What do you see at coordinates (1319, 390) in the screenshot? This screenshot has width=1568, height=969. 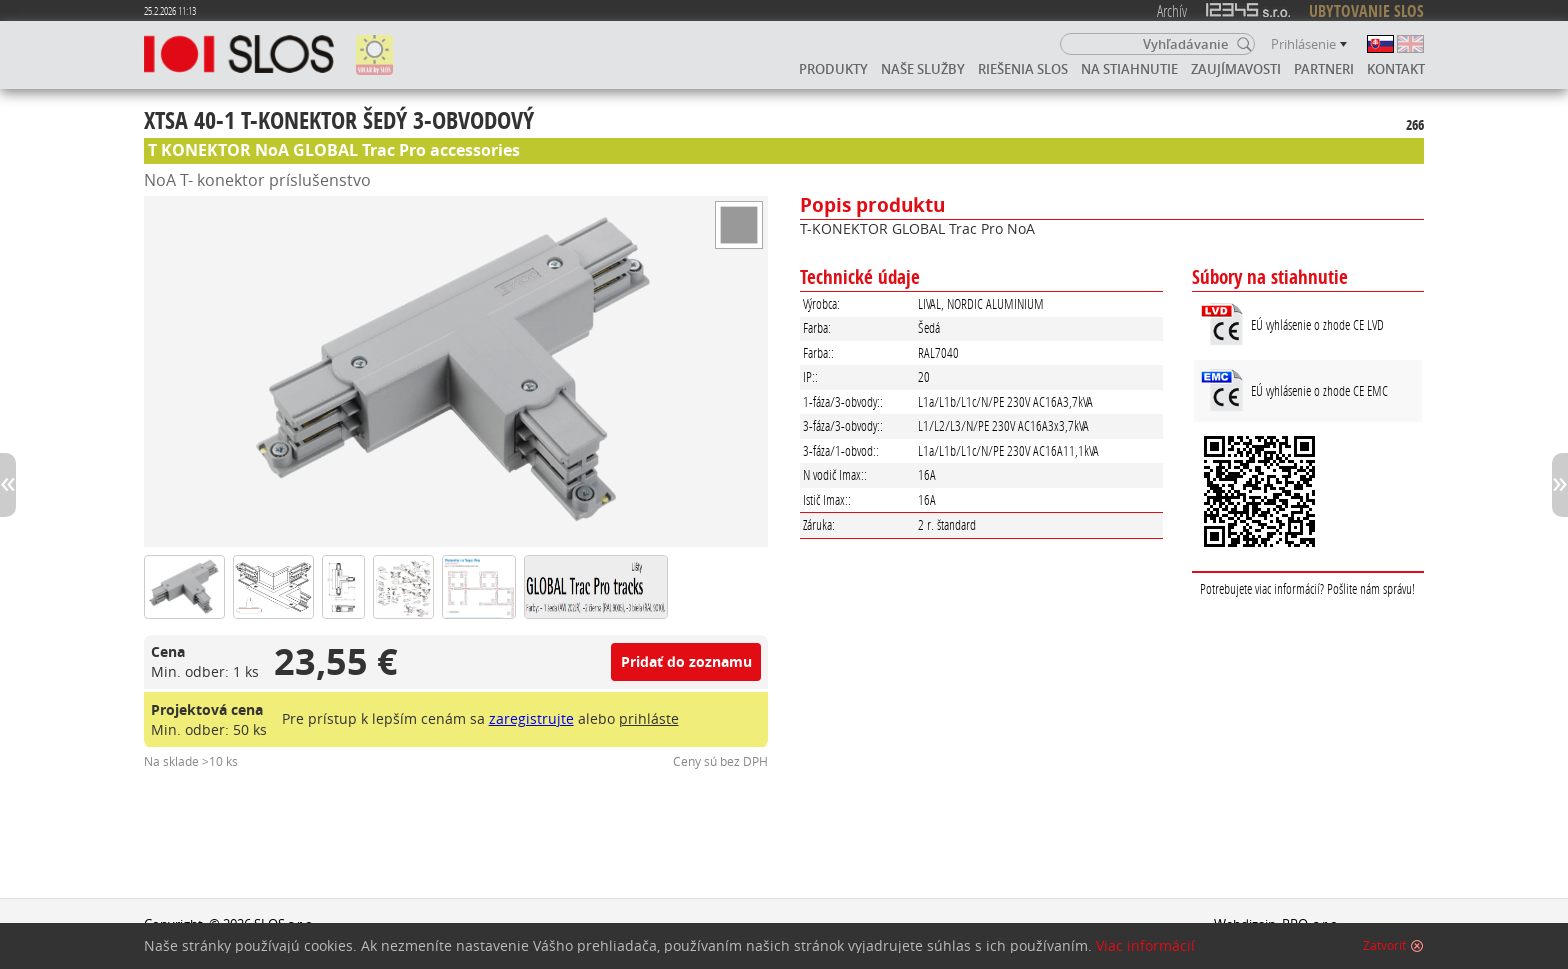 I see `EÚ vyhlásenie o zhode CE EMC` at bounding box center [1319, 390].